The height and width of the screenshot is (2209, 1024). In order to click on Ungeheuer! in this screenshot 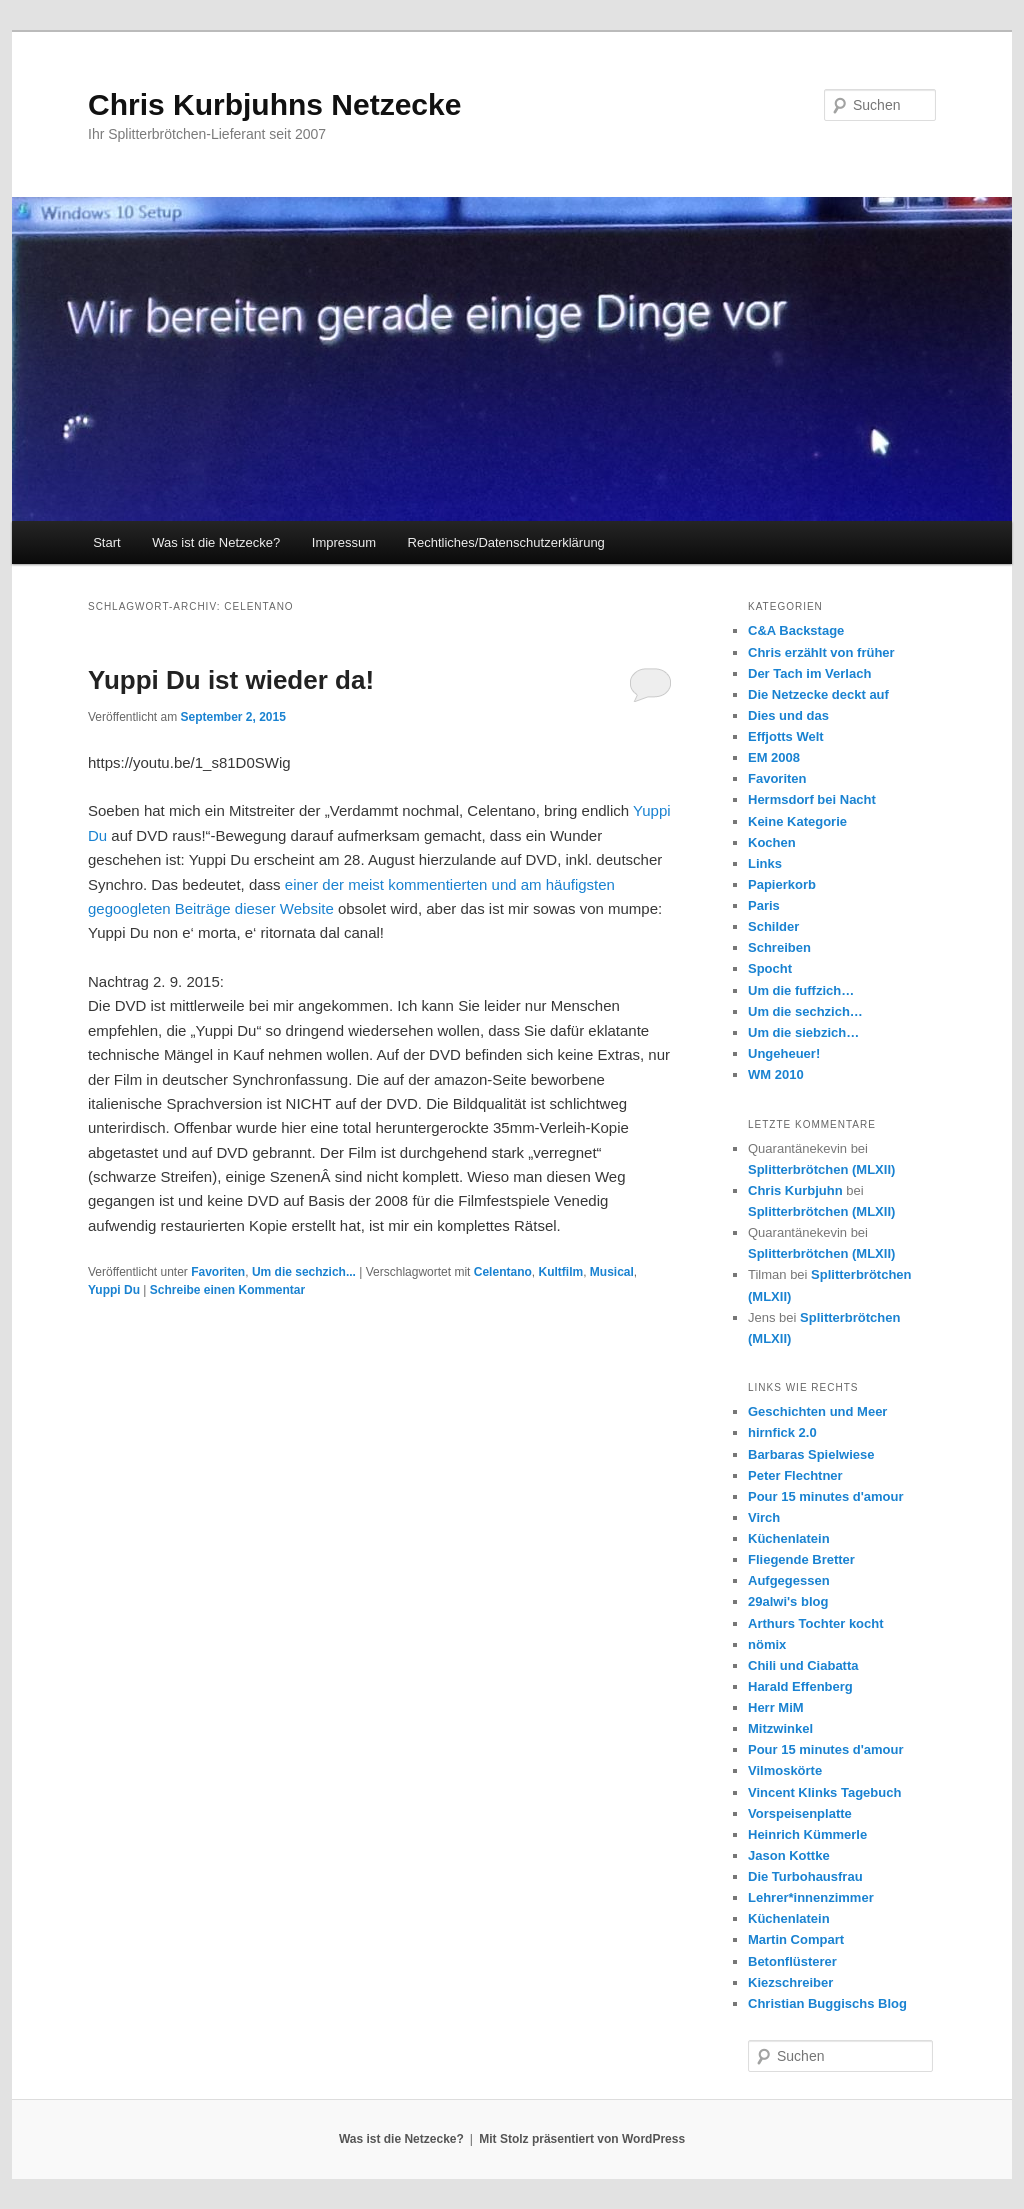, I will do `click(784, 1053)`.